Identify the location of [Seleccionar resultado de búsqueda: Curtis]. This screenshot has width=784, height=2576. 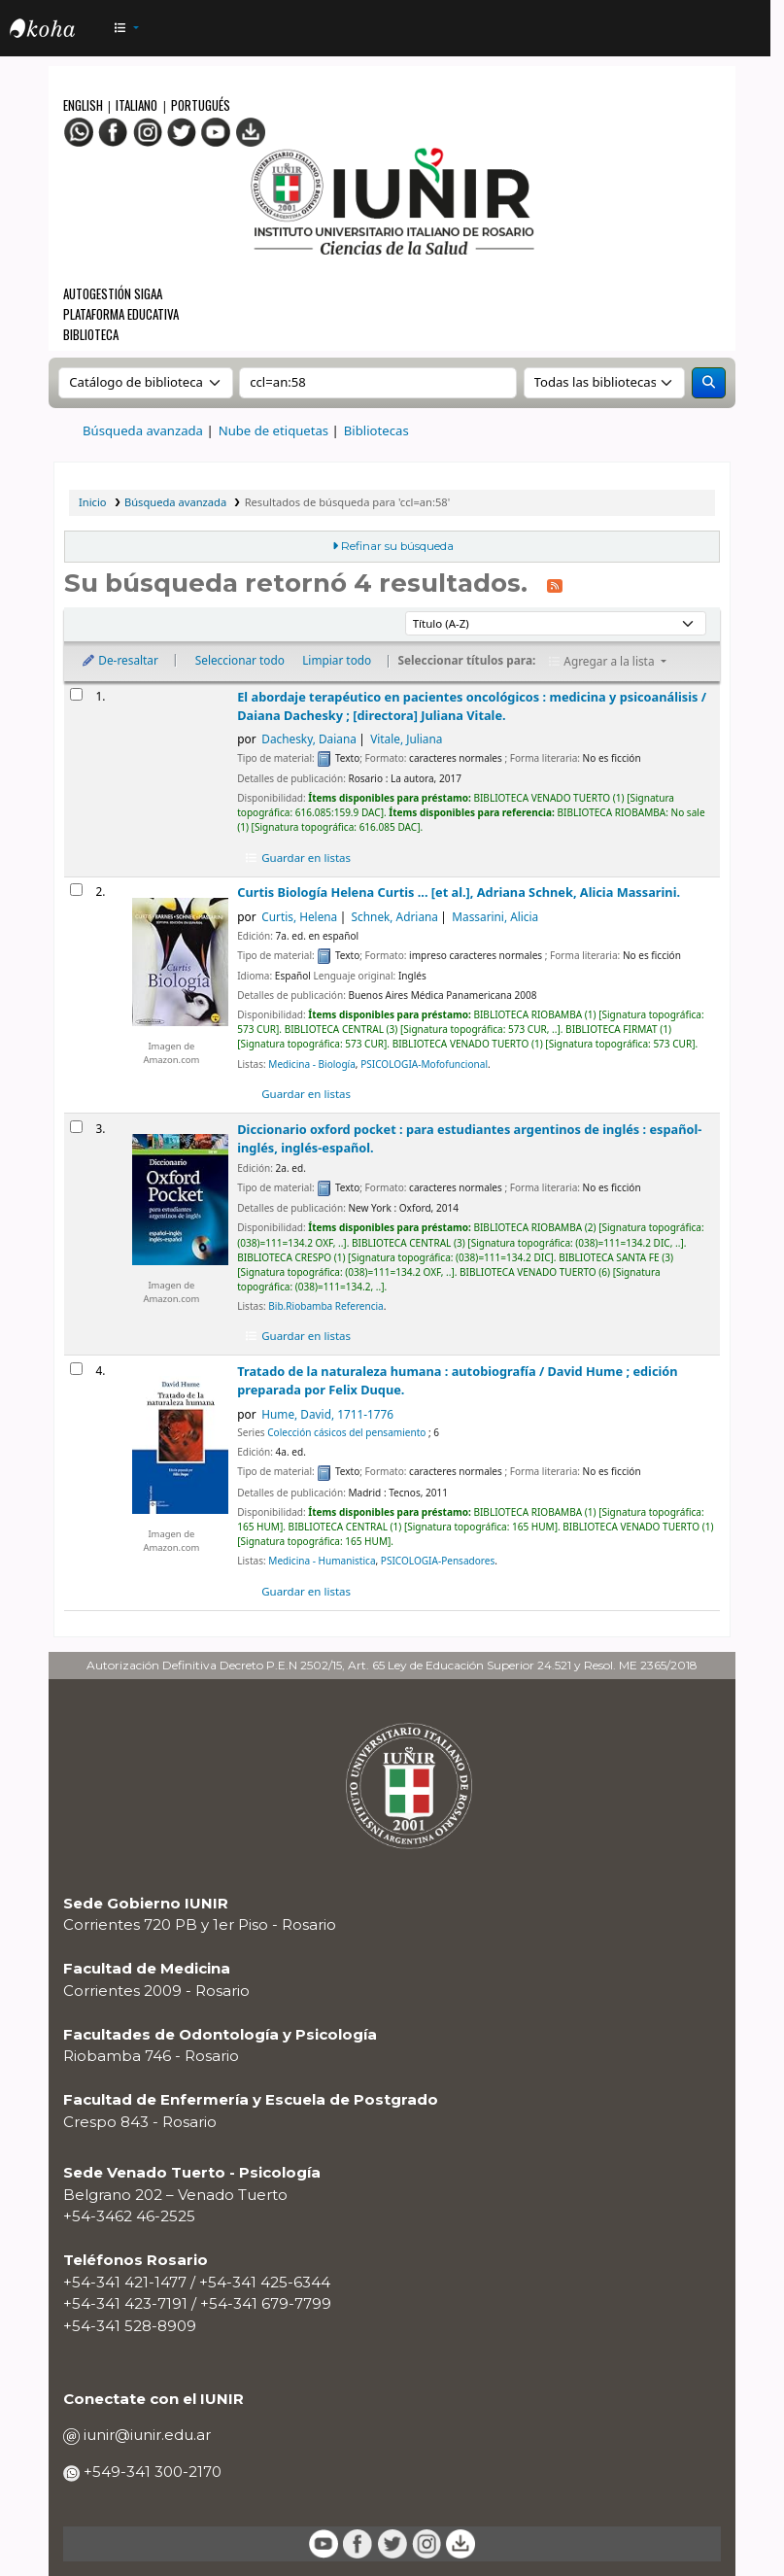
(76, 889).